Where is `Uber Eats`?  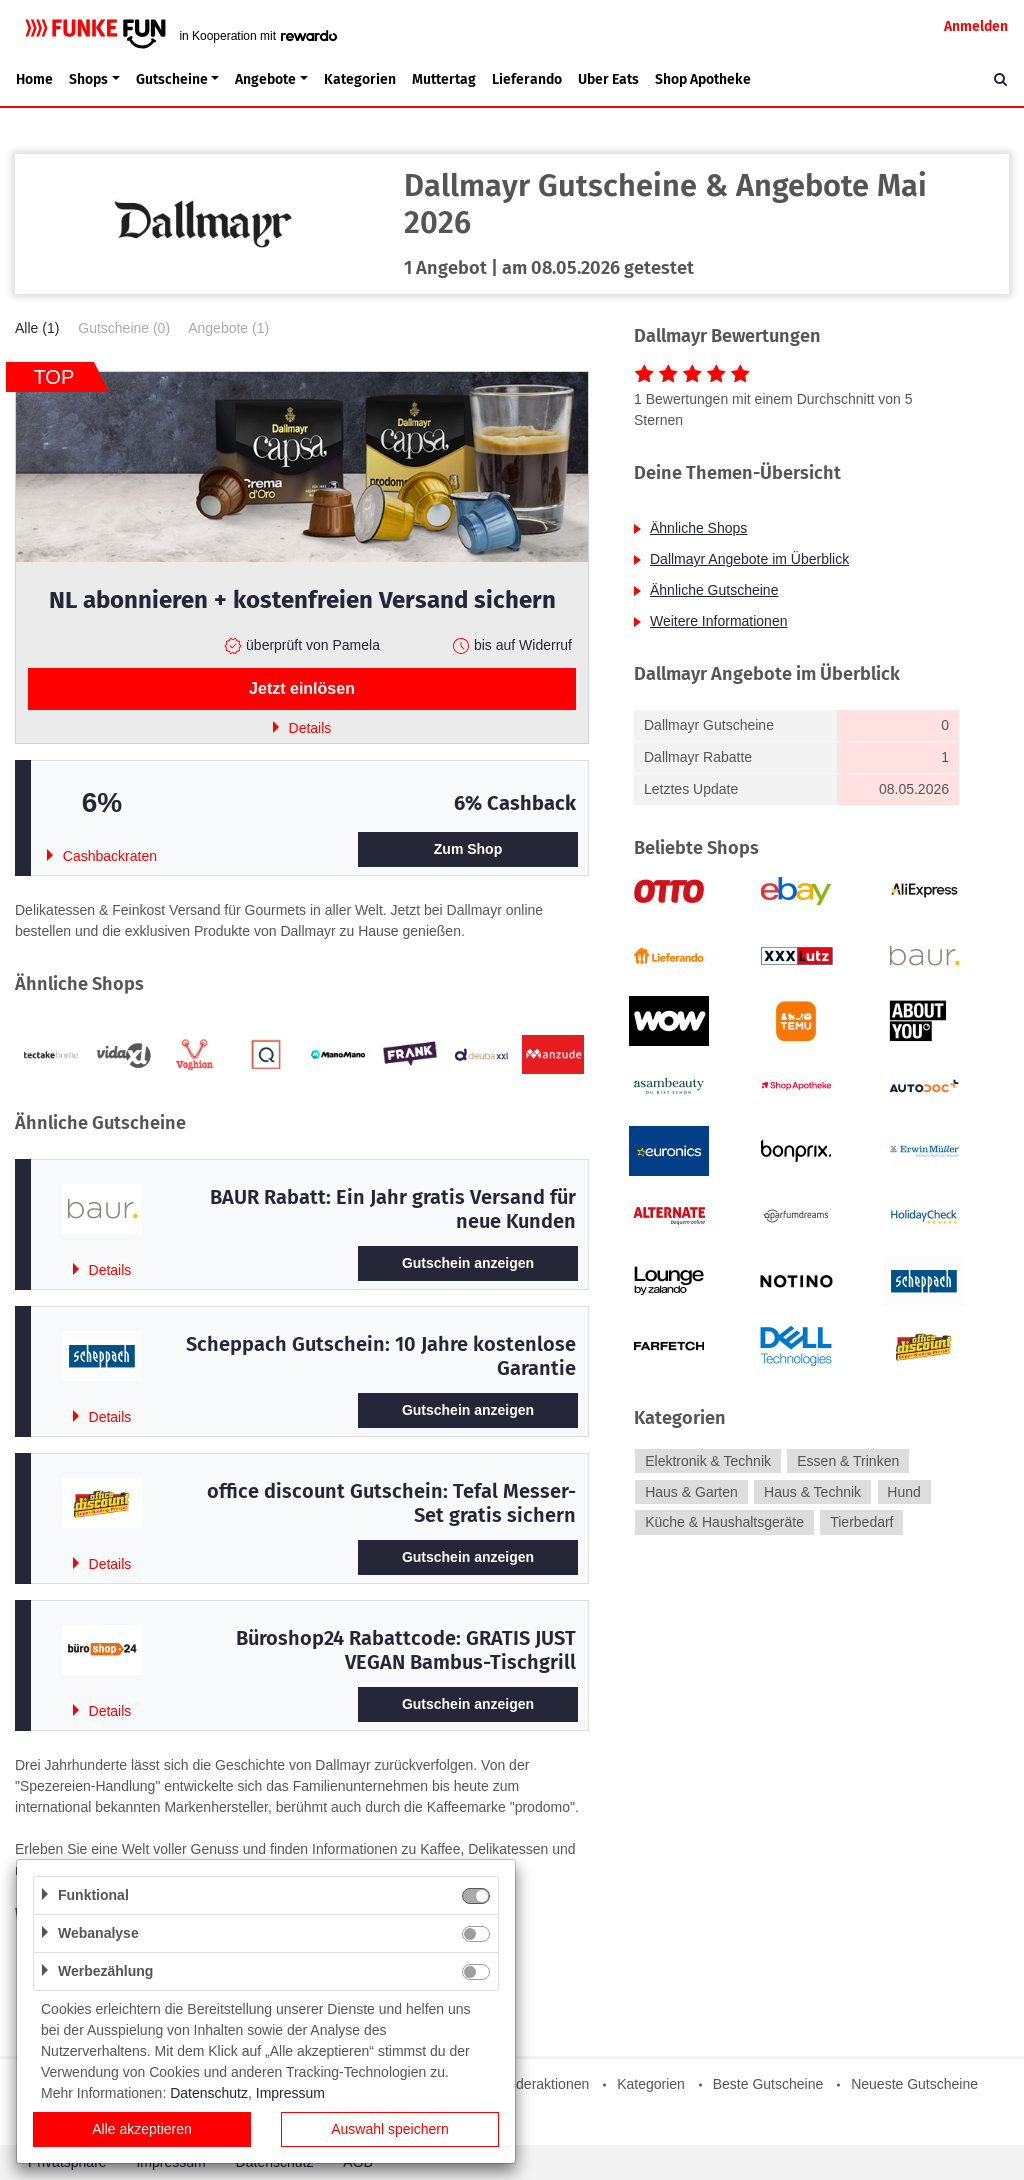
Uber Eats is located at coordinates (608, 79).